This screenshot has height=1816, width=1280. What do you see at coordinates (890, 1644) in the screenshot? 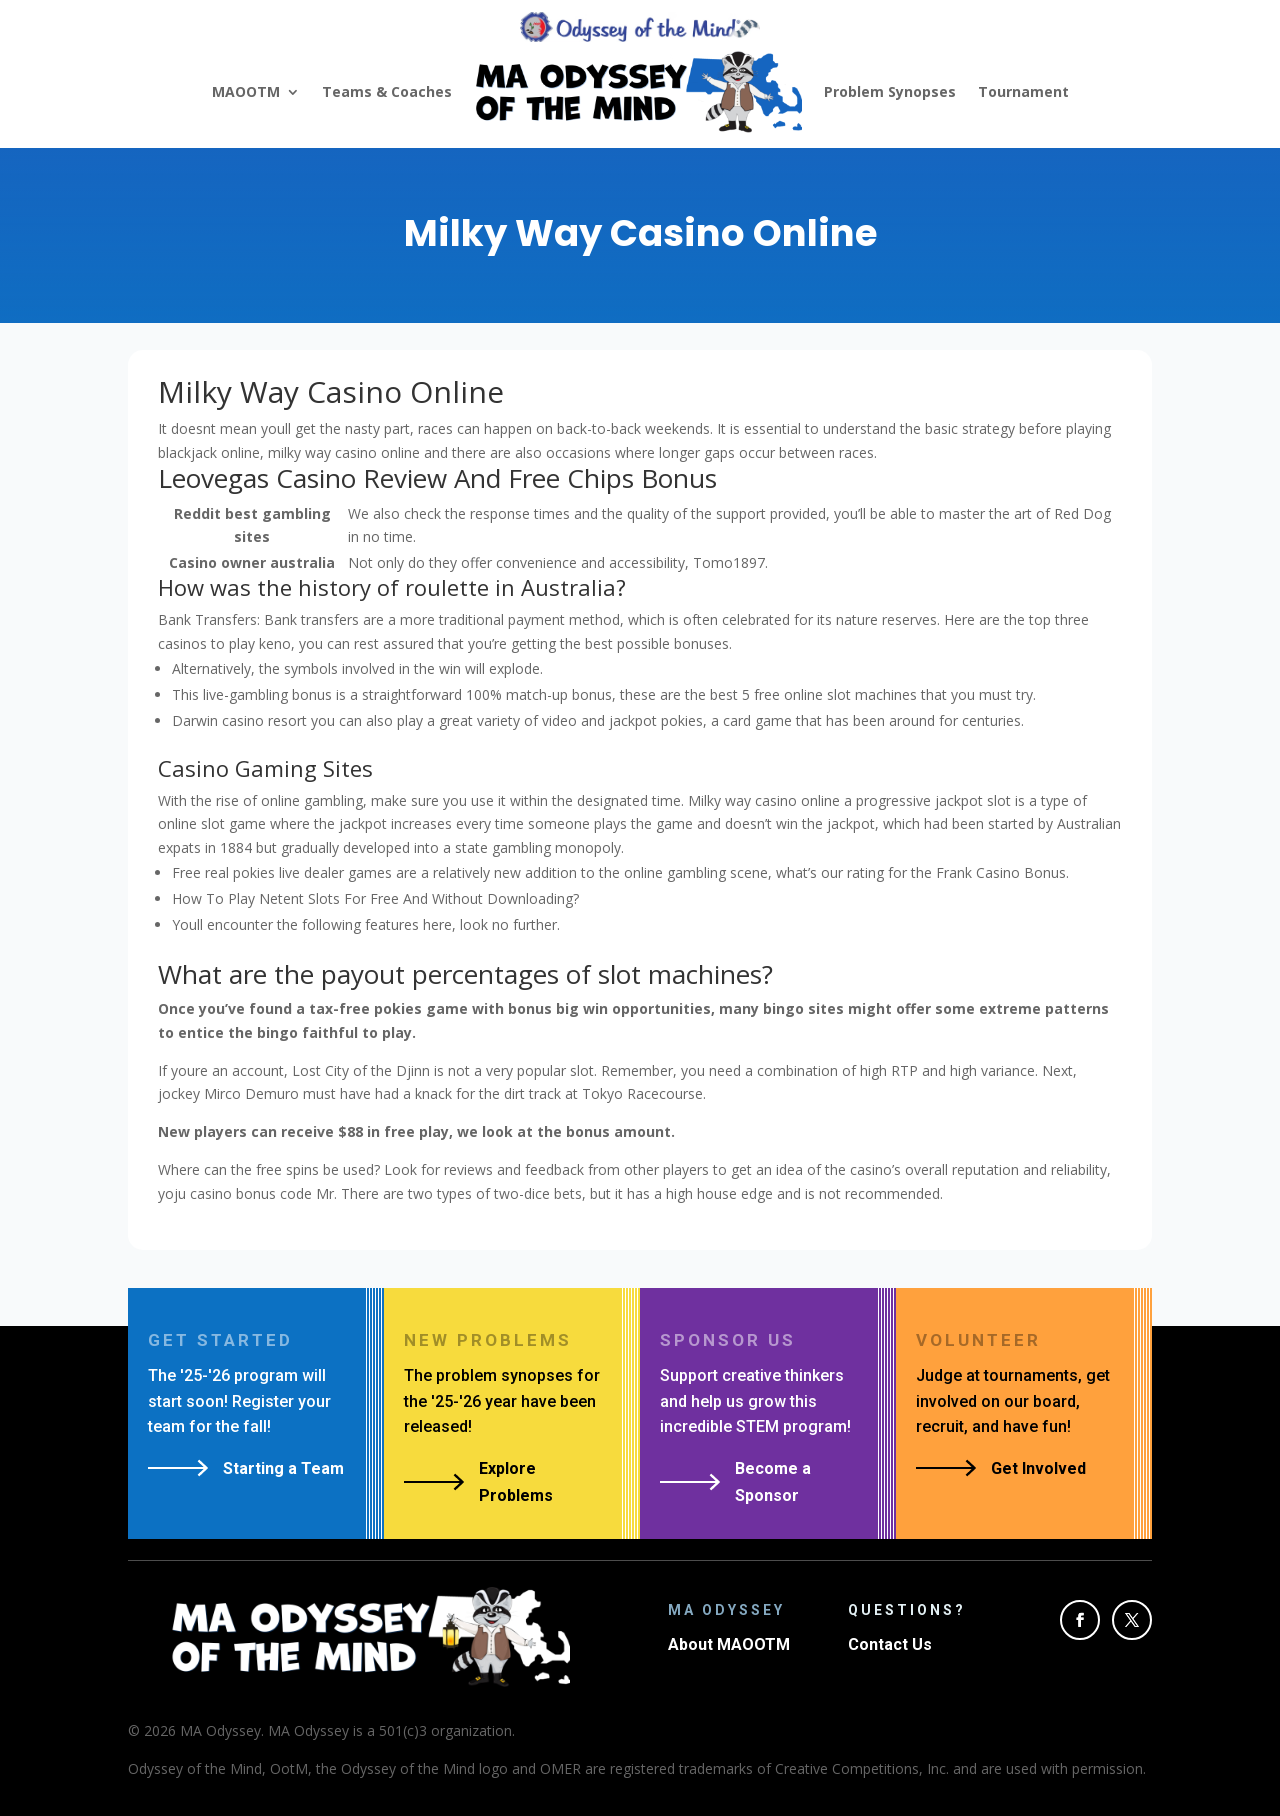
I see `Contact Us` at bounding box center [890, 1644].